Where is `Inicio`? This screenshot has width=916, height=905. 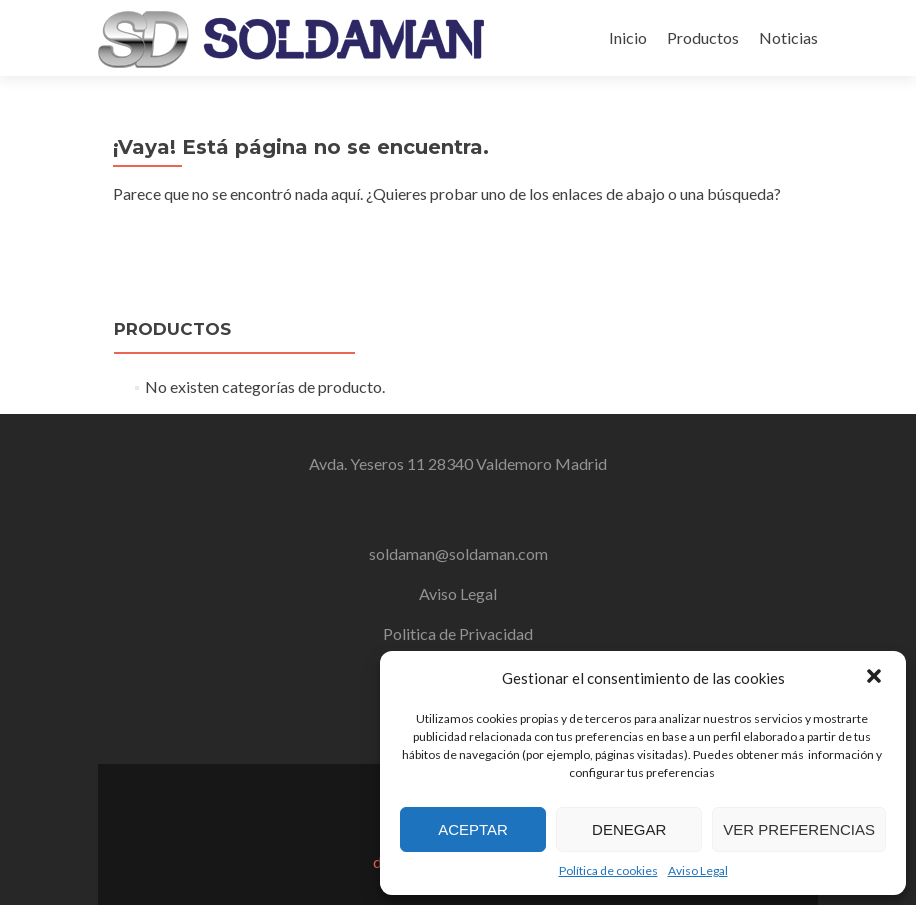
Inicio is located at coordinates (628, 37).